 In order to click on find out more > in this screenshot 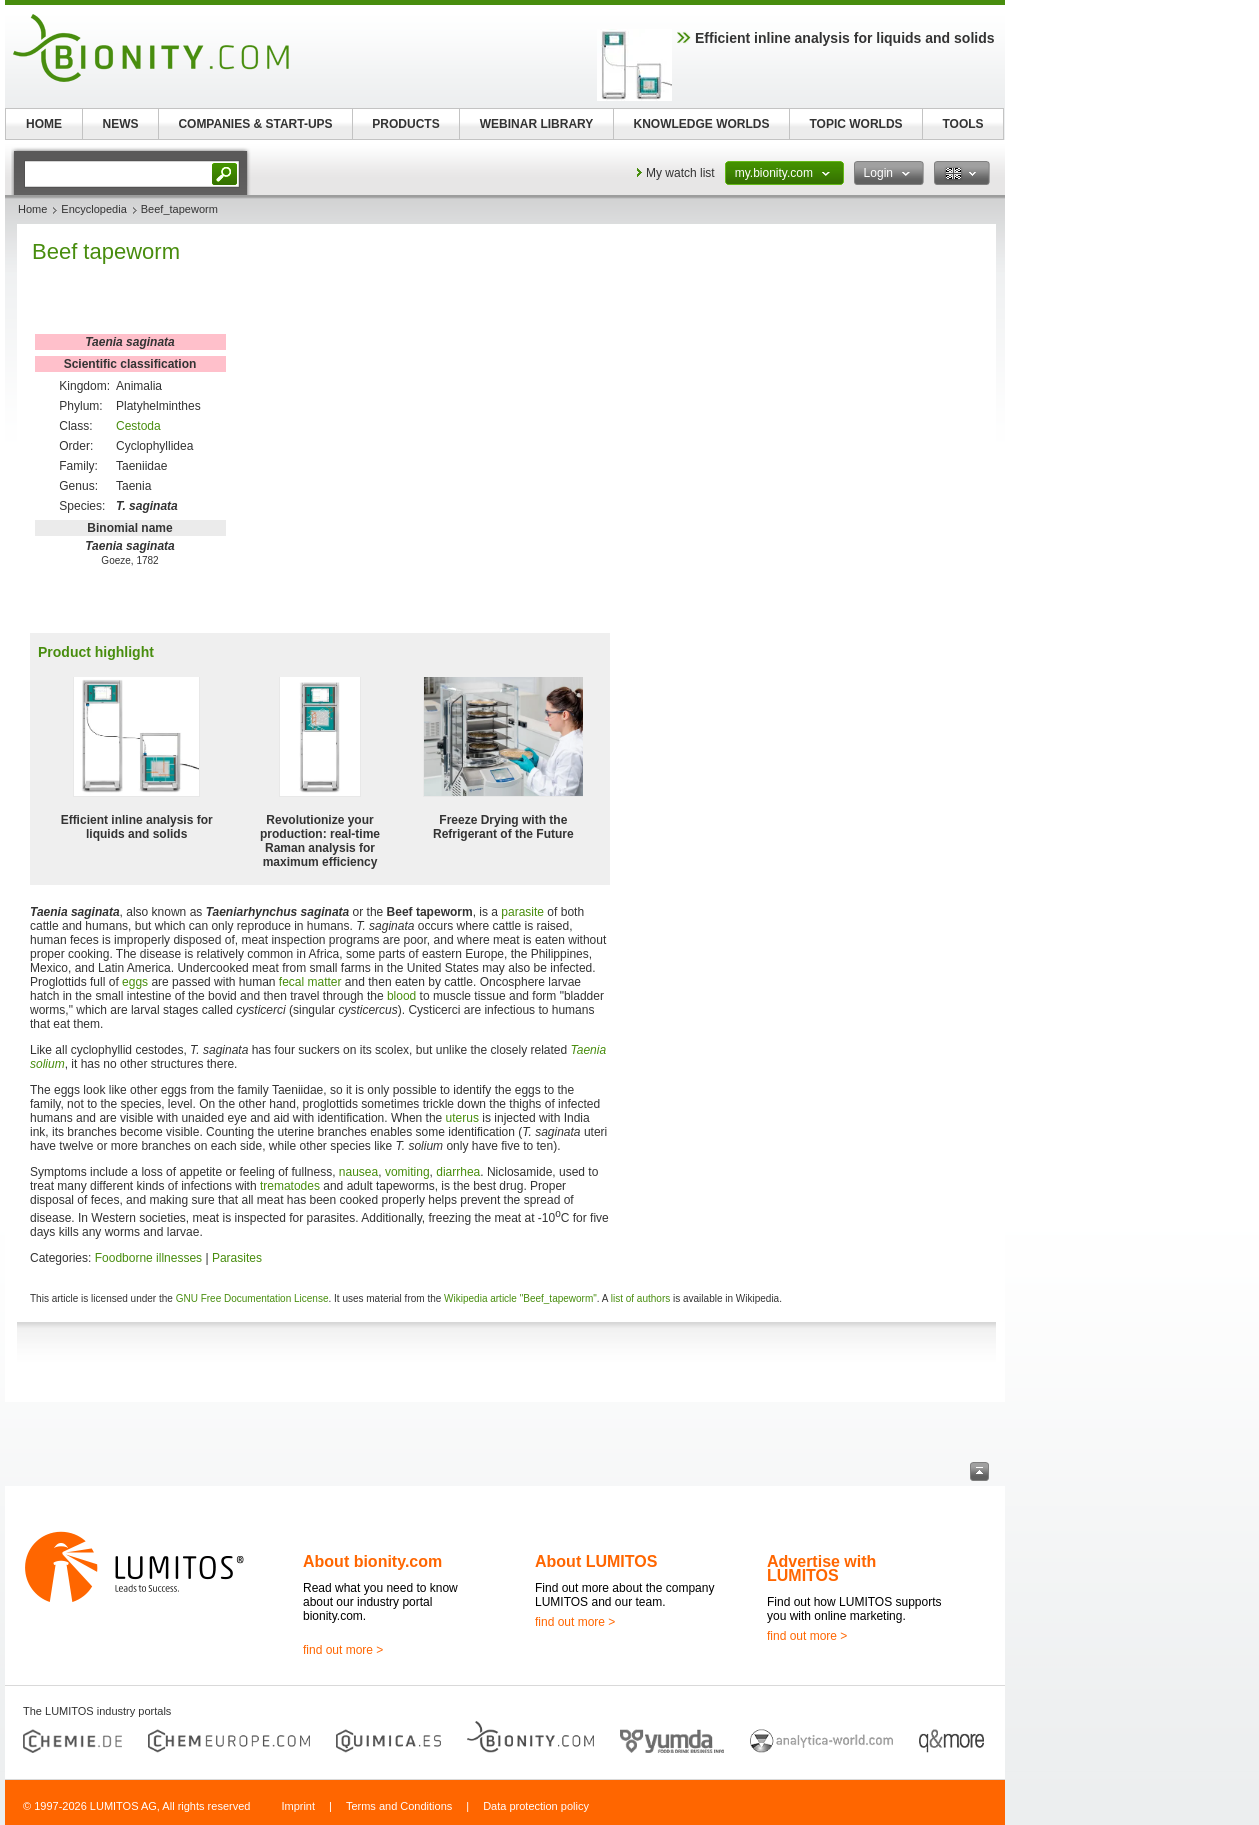, I will do `click(343, 1650)`.